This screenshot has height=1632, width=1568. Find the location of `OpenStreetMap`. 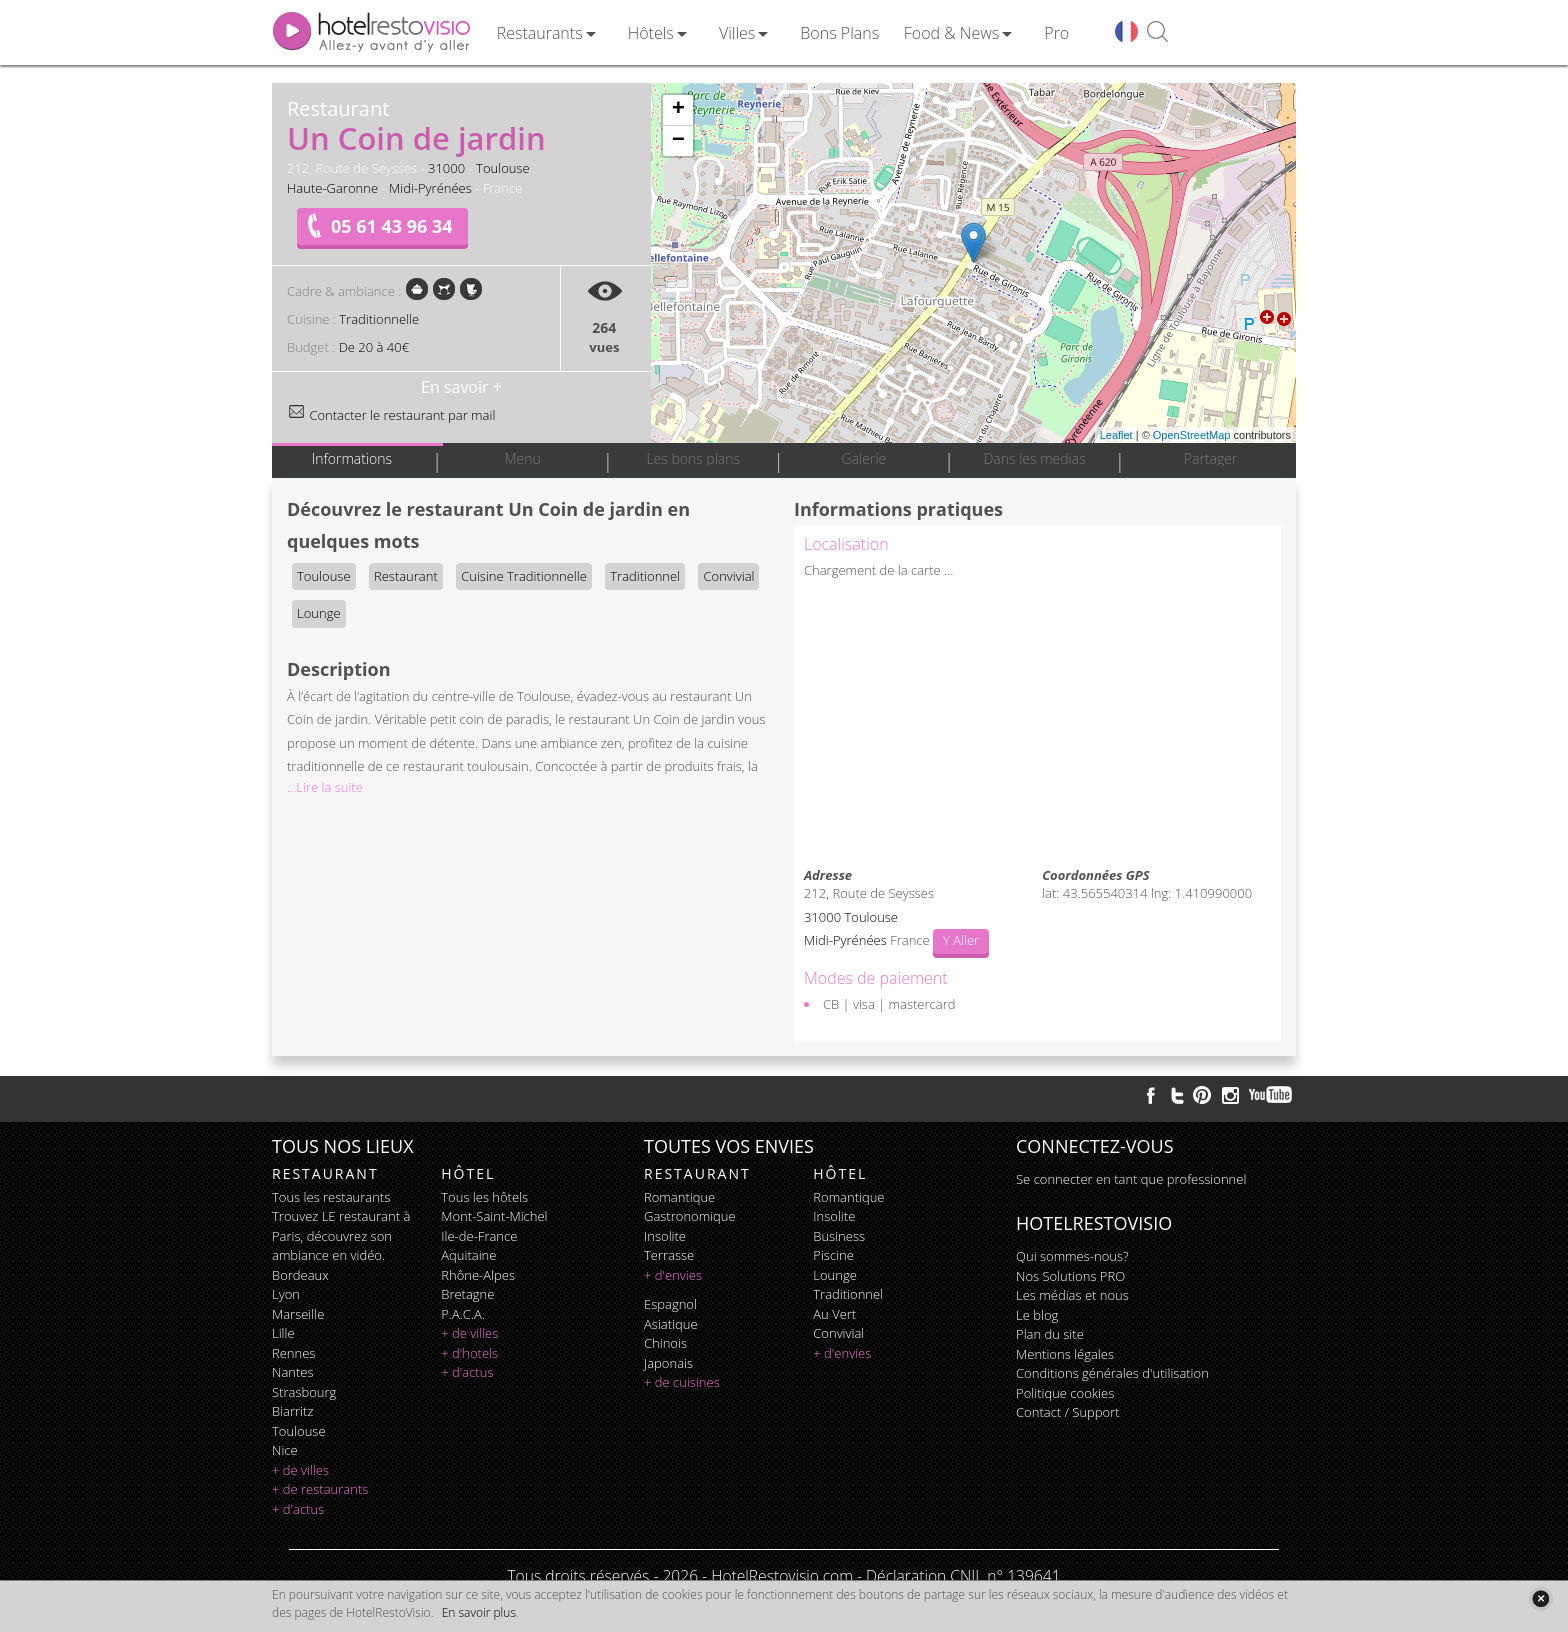

OpenStreetMap is located at coordinates (1192, 435).